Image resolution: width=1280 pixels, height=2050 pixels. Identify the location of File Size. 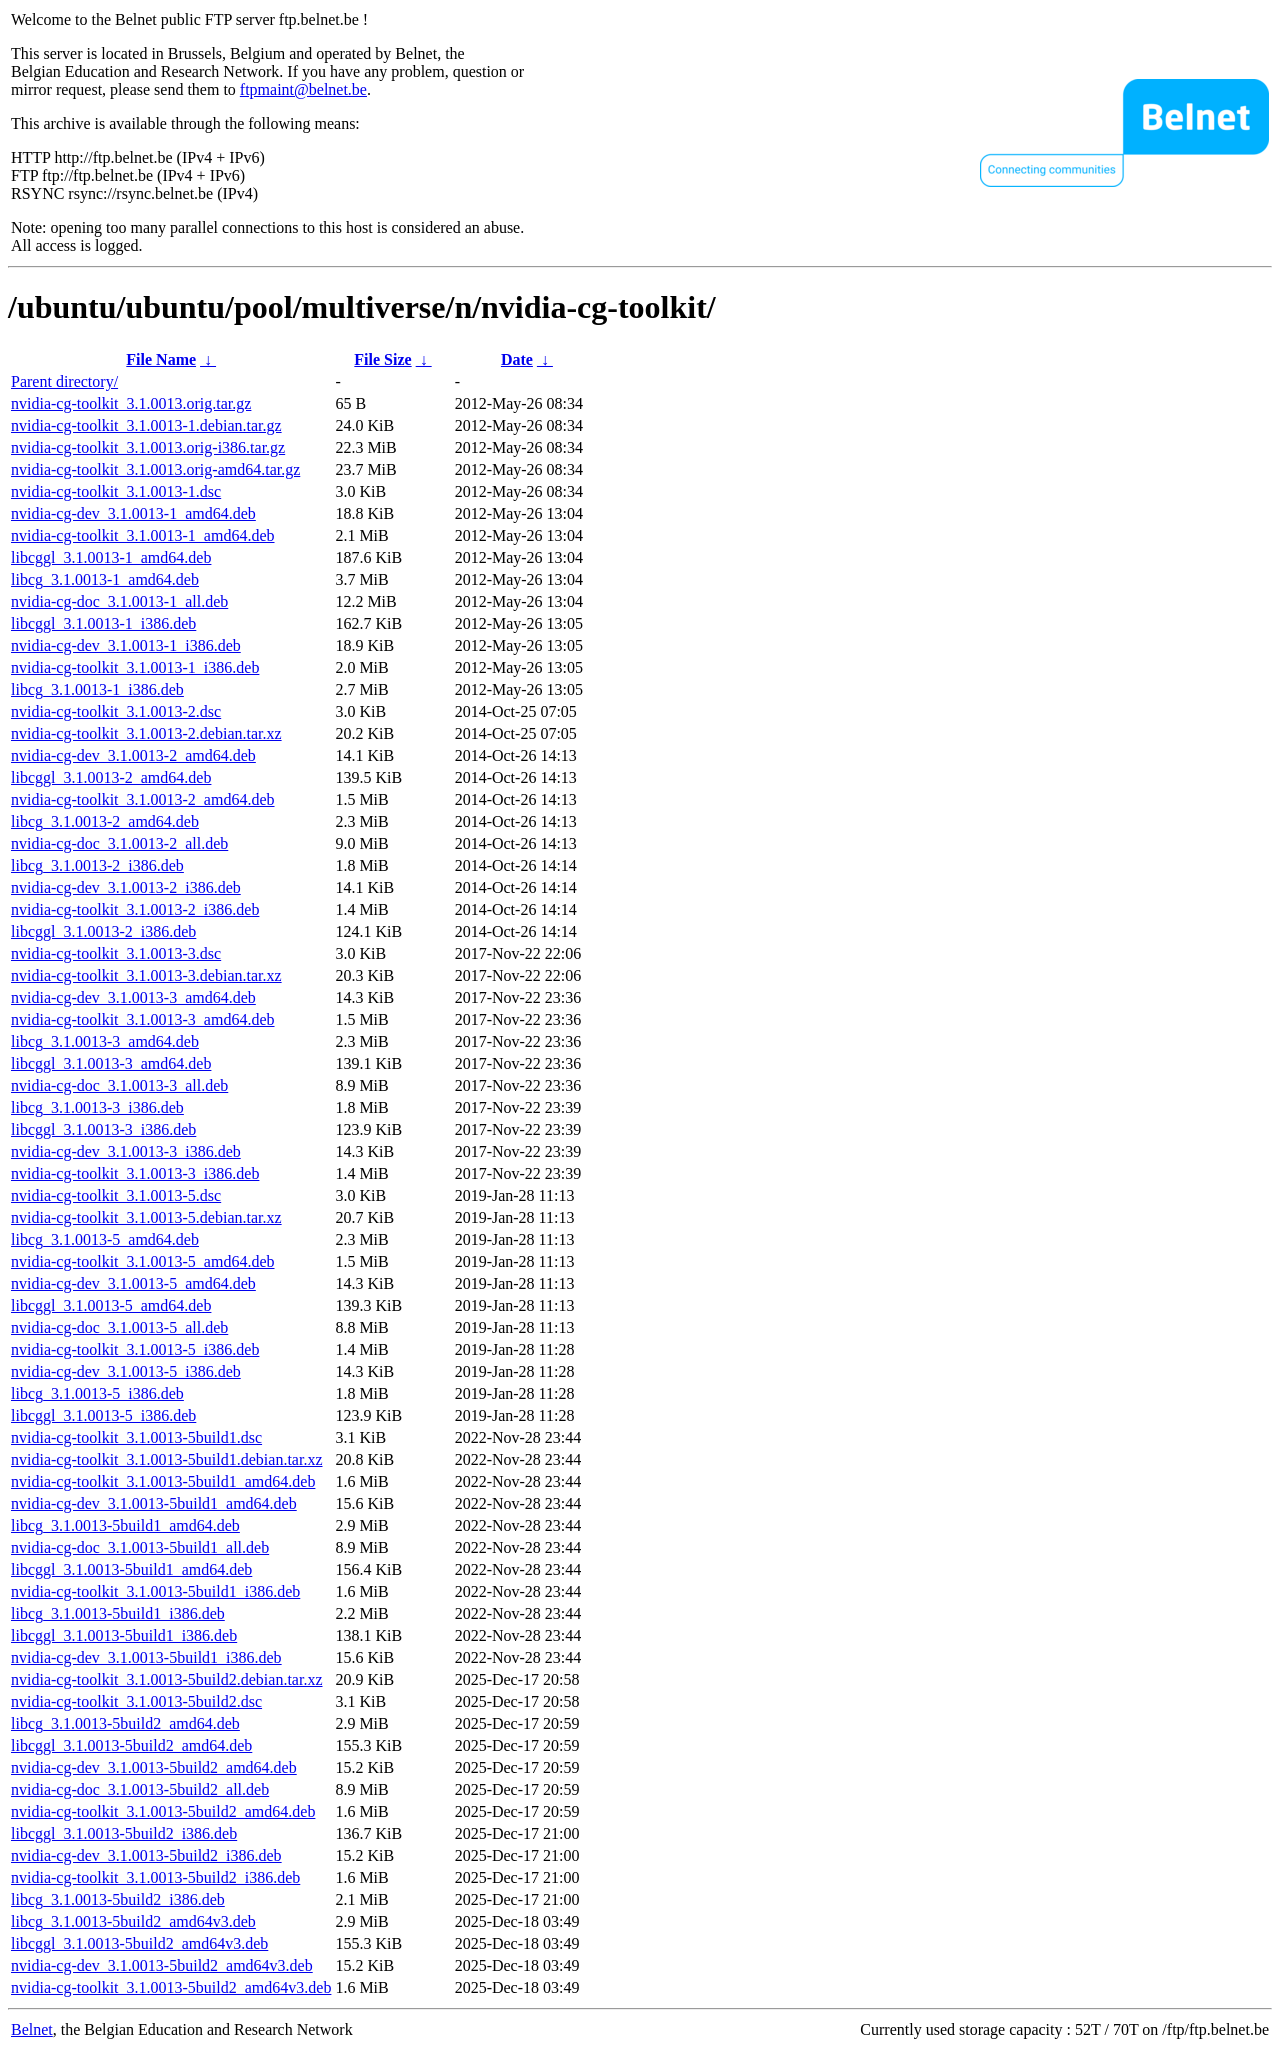
(382, 359).